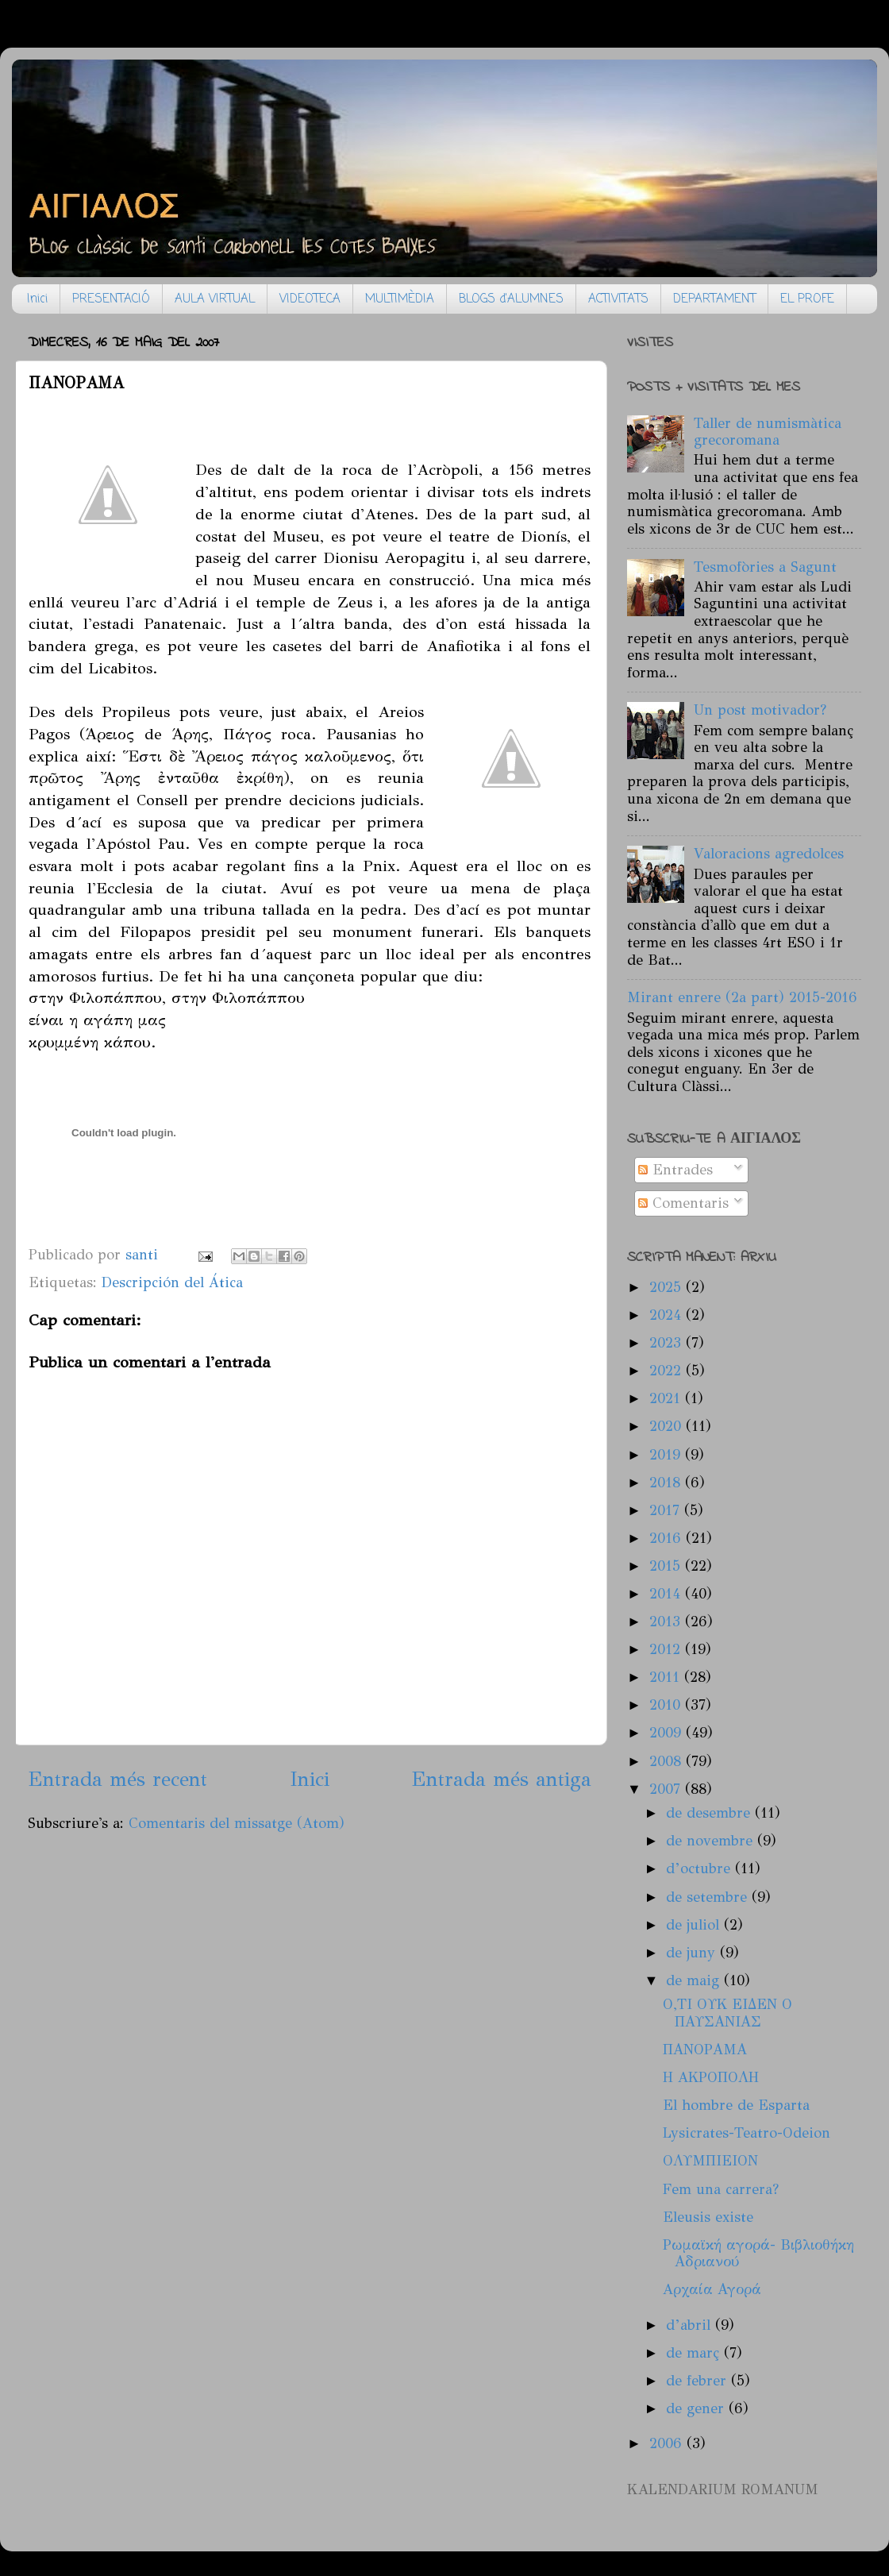 This screenshot has height=2576, width=889. I want to click on de novembre, so click(711, 1840).